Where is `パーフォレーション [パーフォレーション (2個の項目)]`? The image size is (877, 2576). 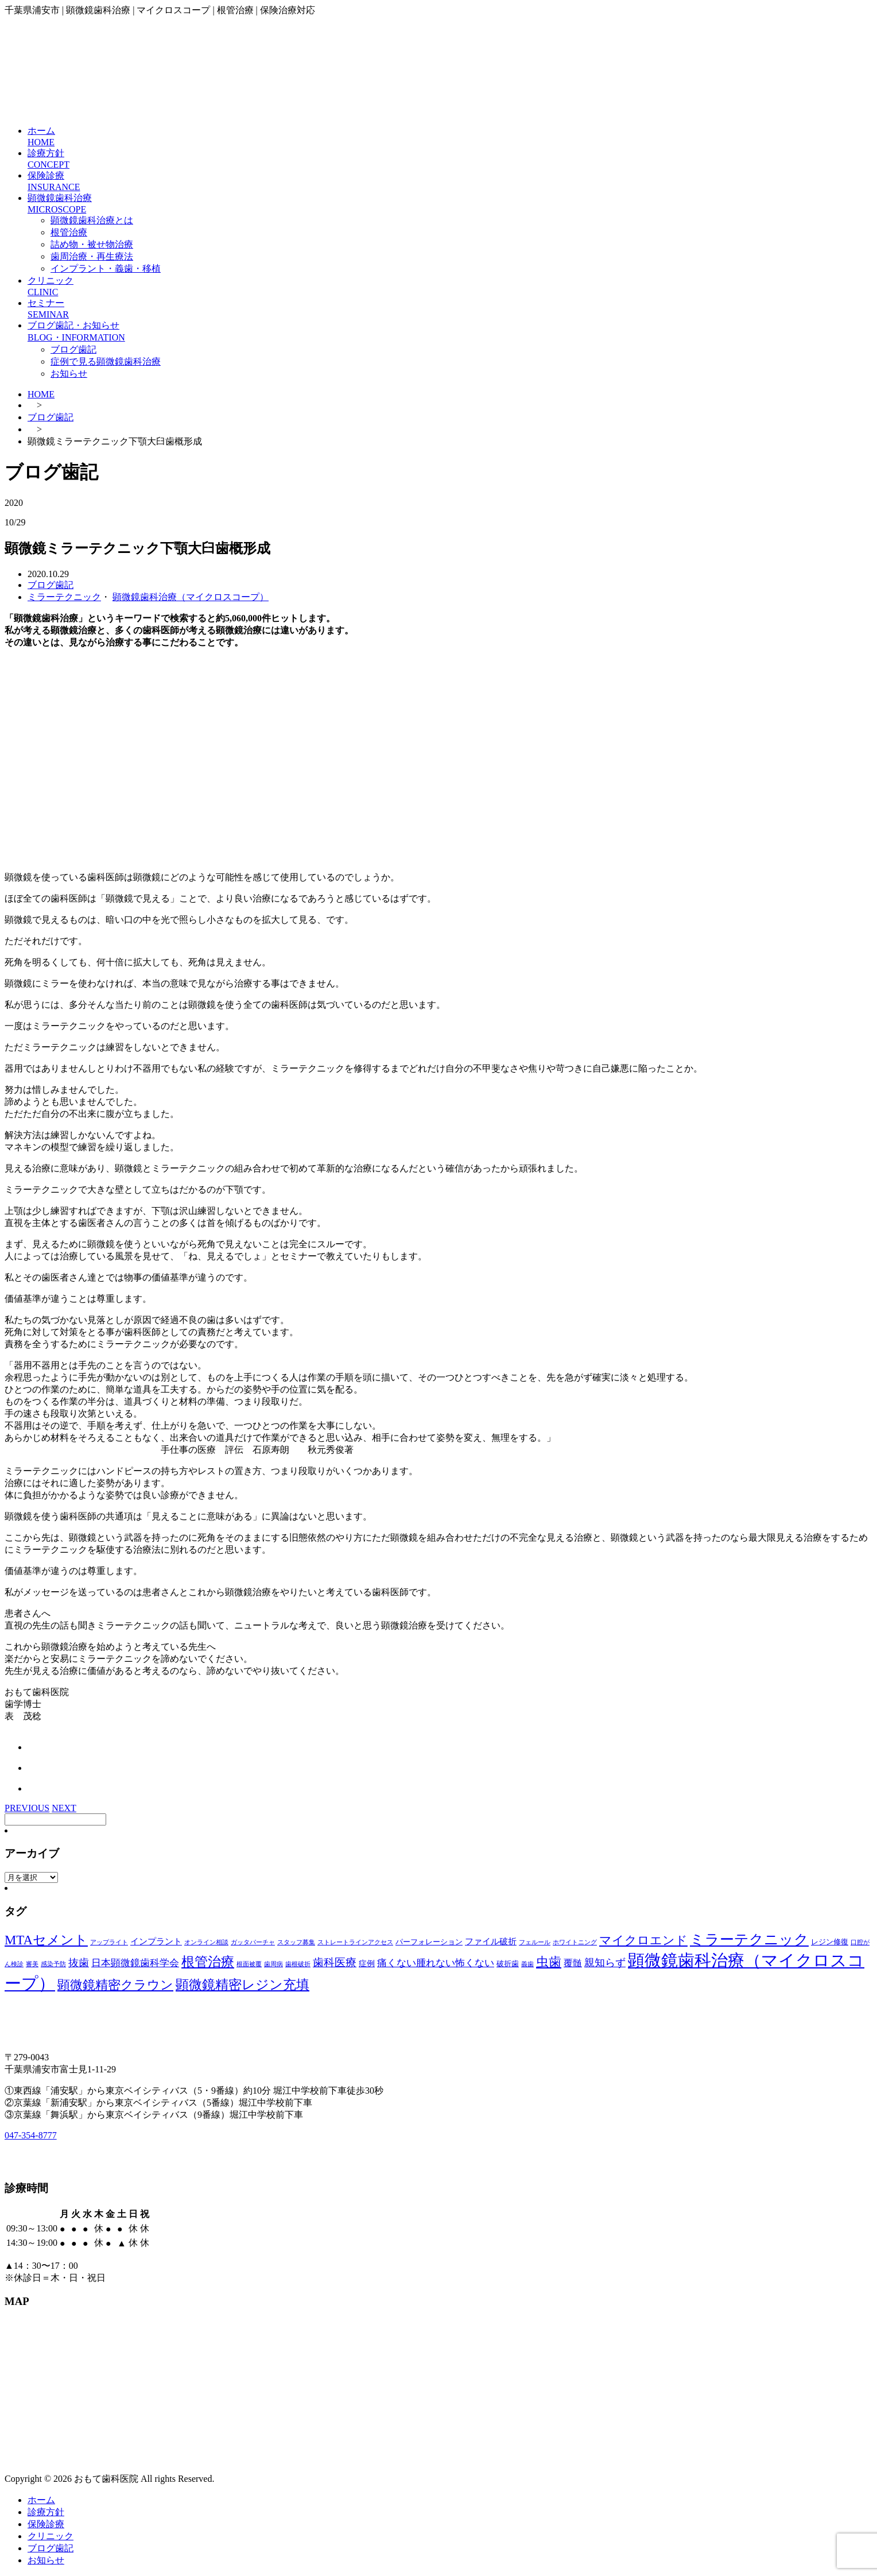 パーフォレーション [パーフォレーション (2個の項目)] is located at coordinates (429, 1942).